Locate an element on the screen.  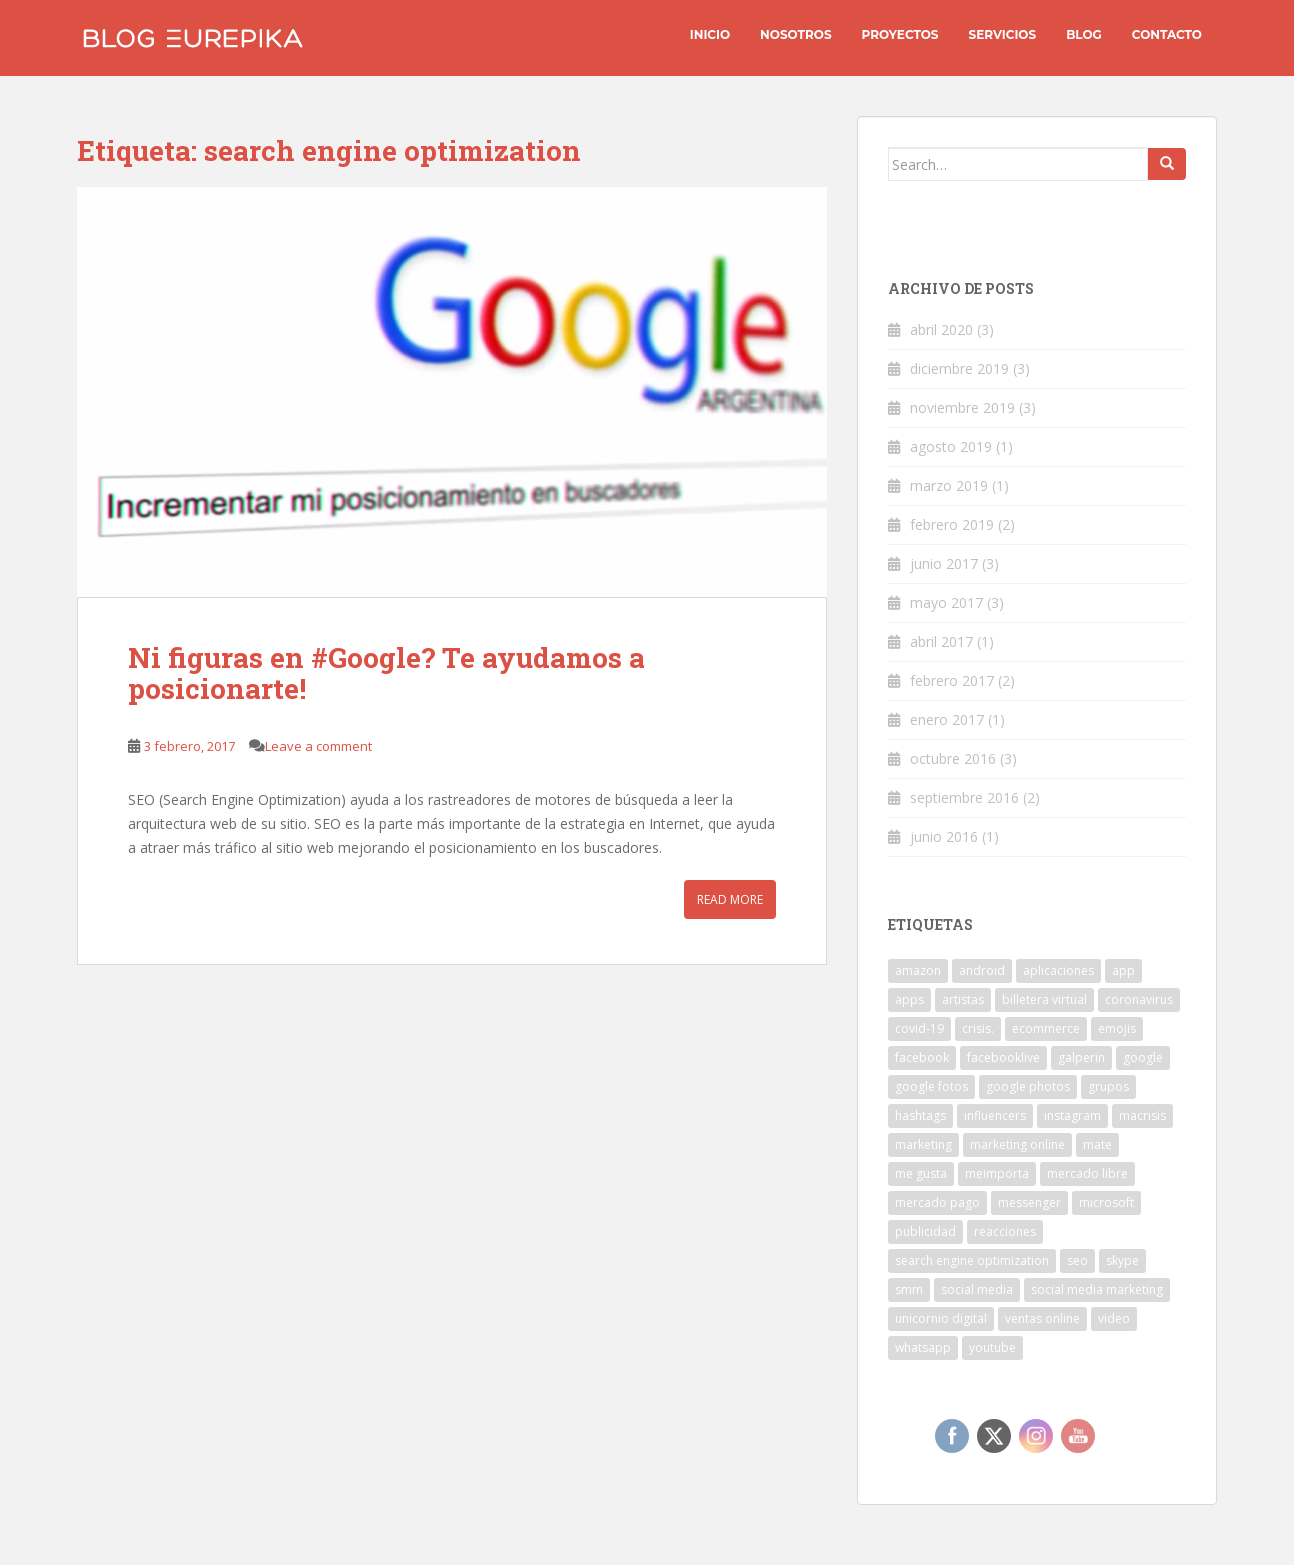
crisis. [crisis. (1 elemento)] is located at coordinates (978, 1028).